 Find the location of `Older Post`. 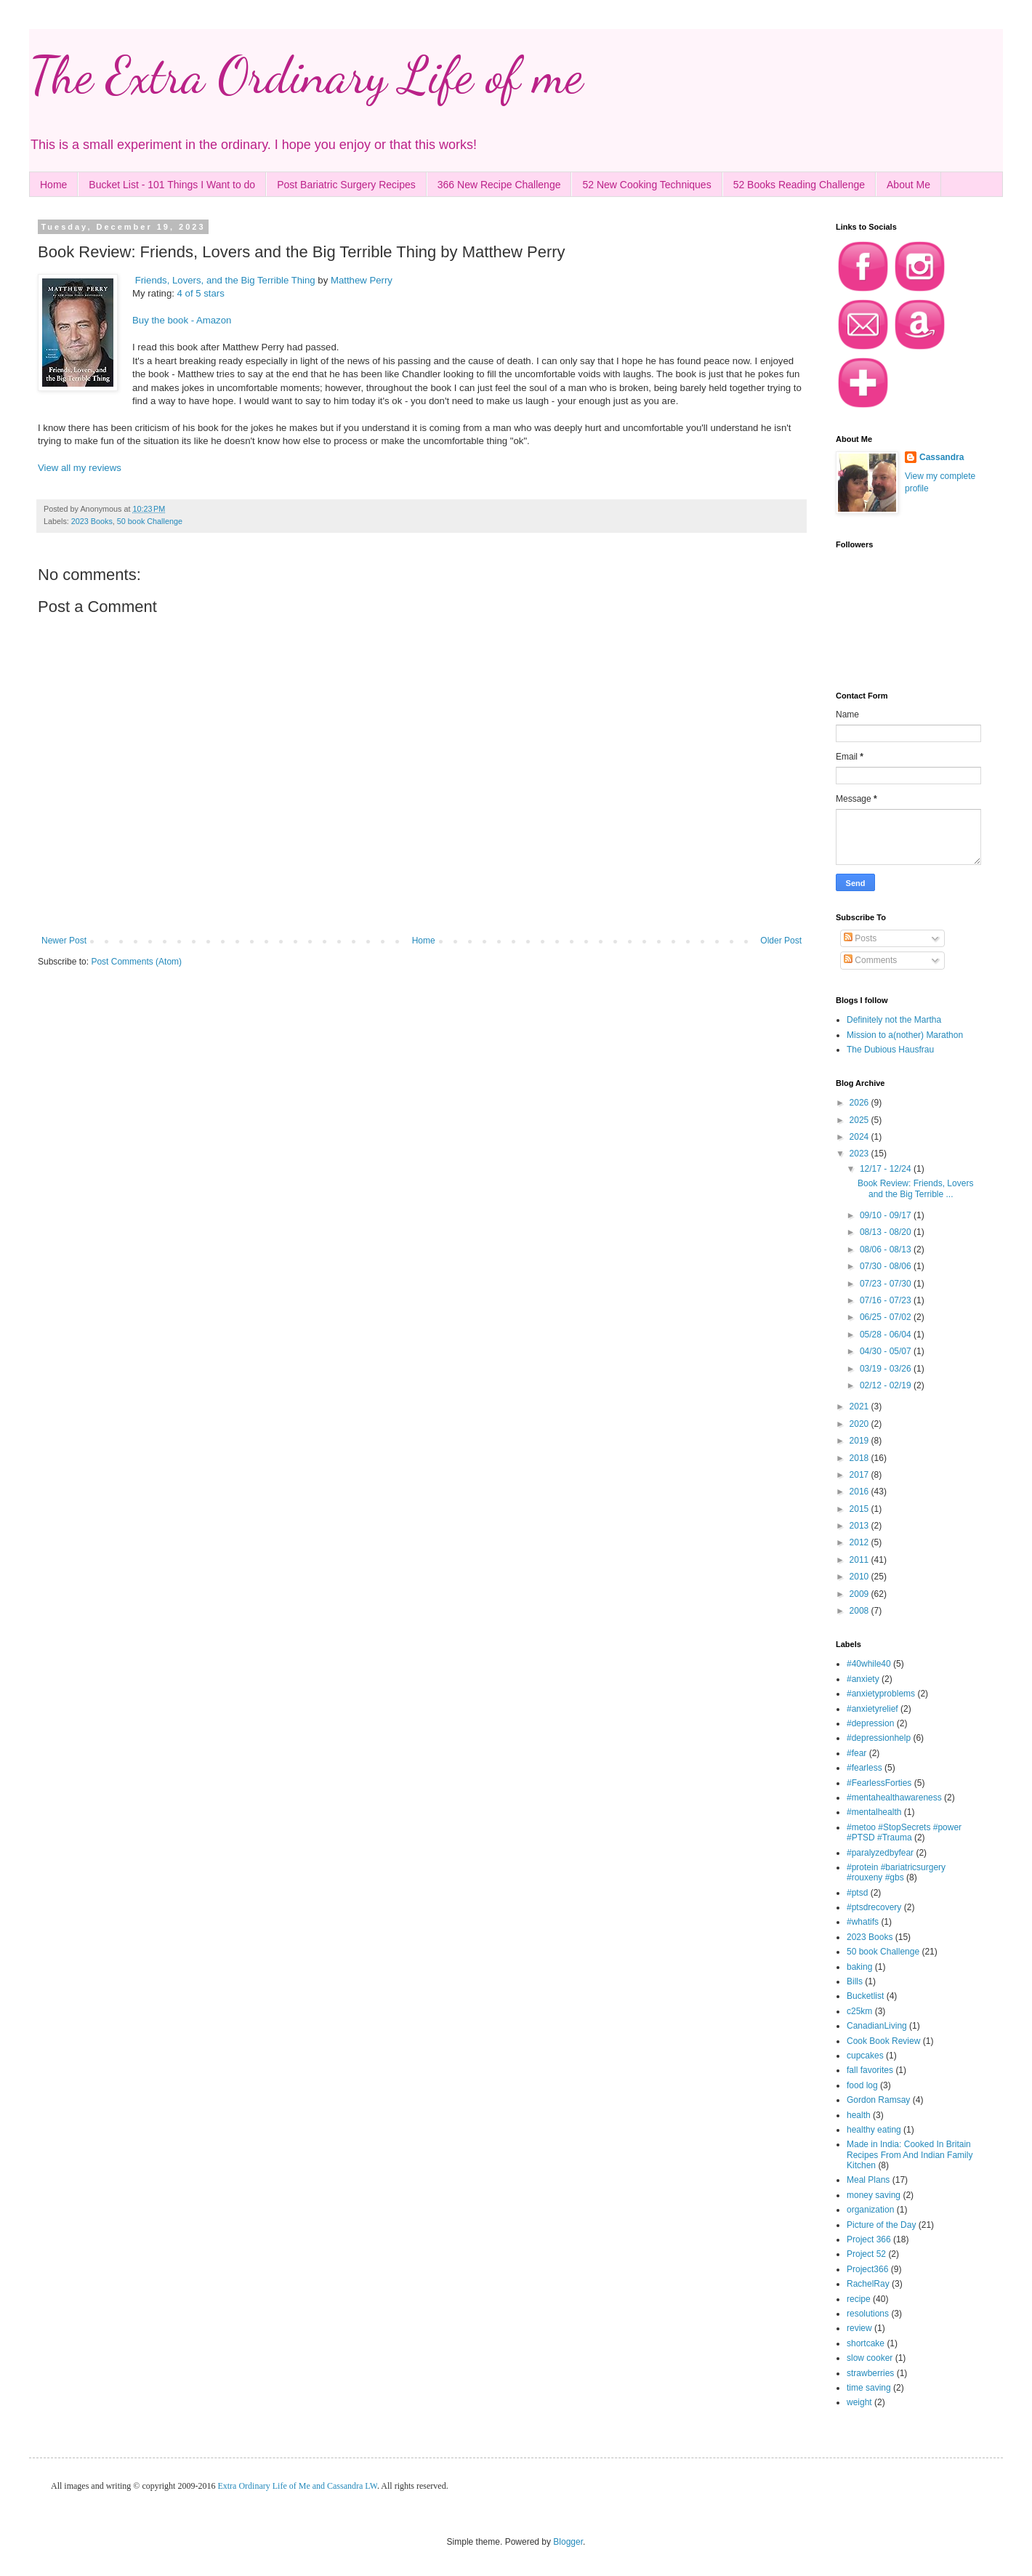

Older Post is located at coordinates (781, 940).